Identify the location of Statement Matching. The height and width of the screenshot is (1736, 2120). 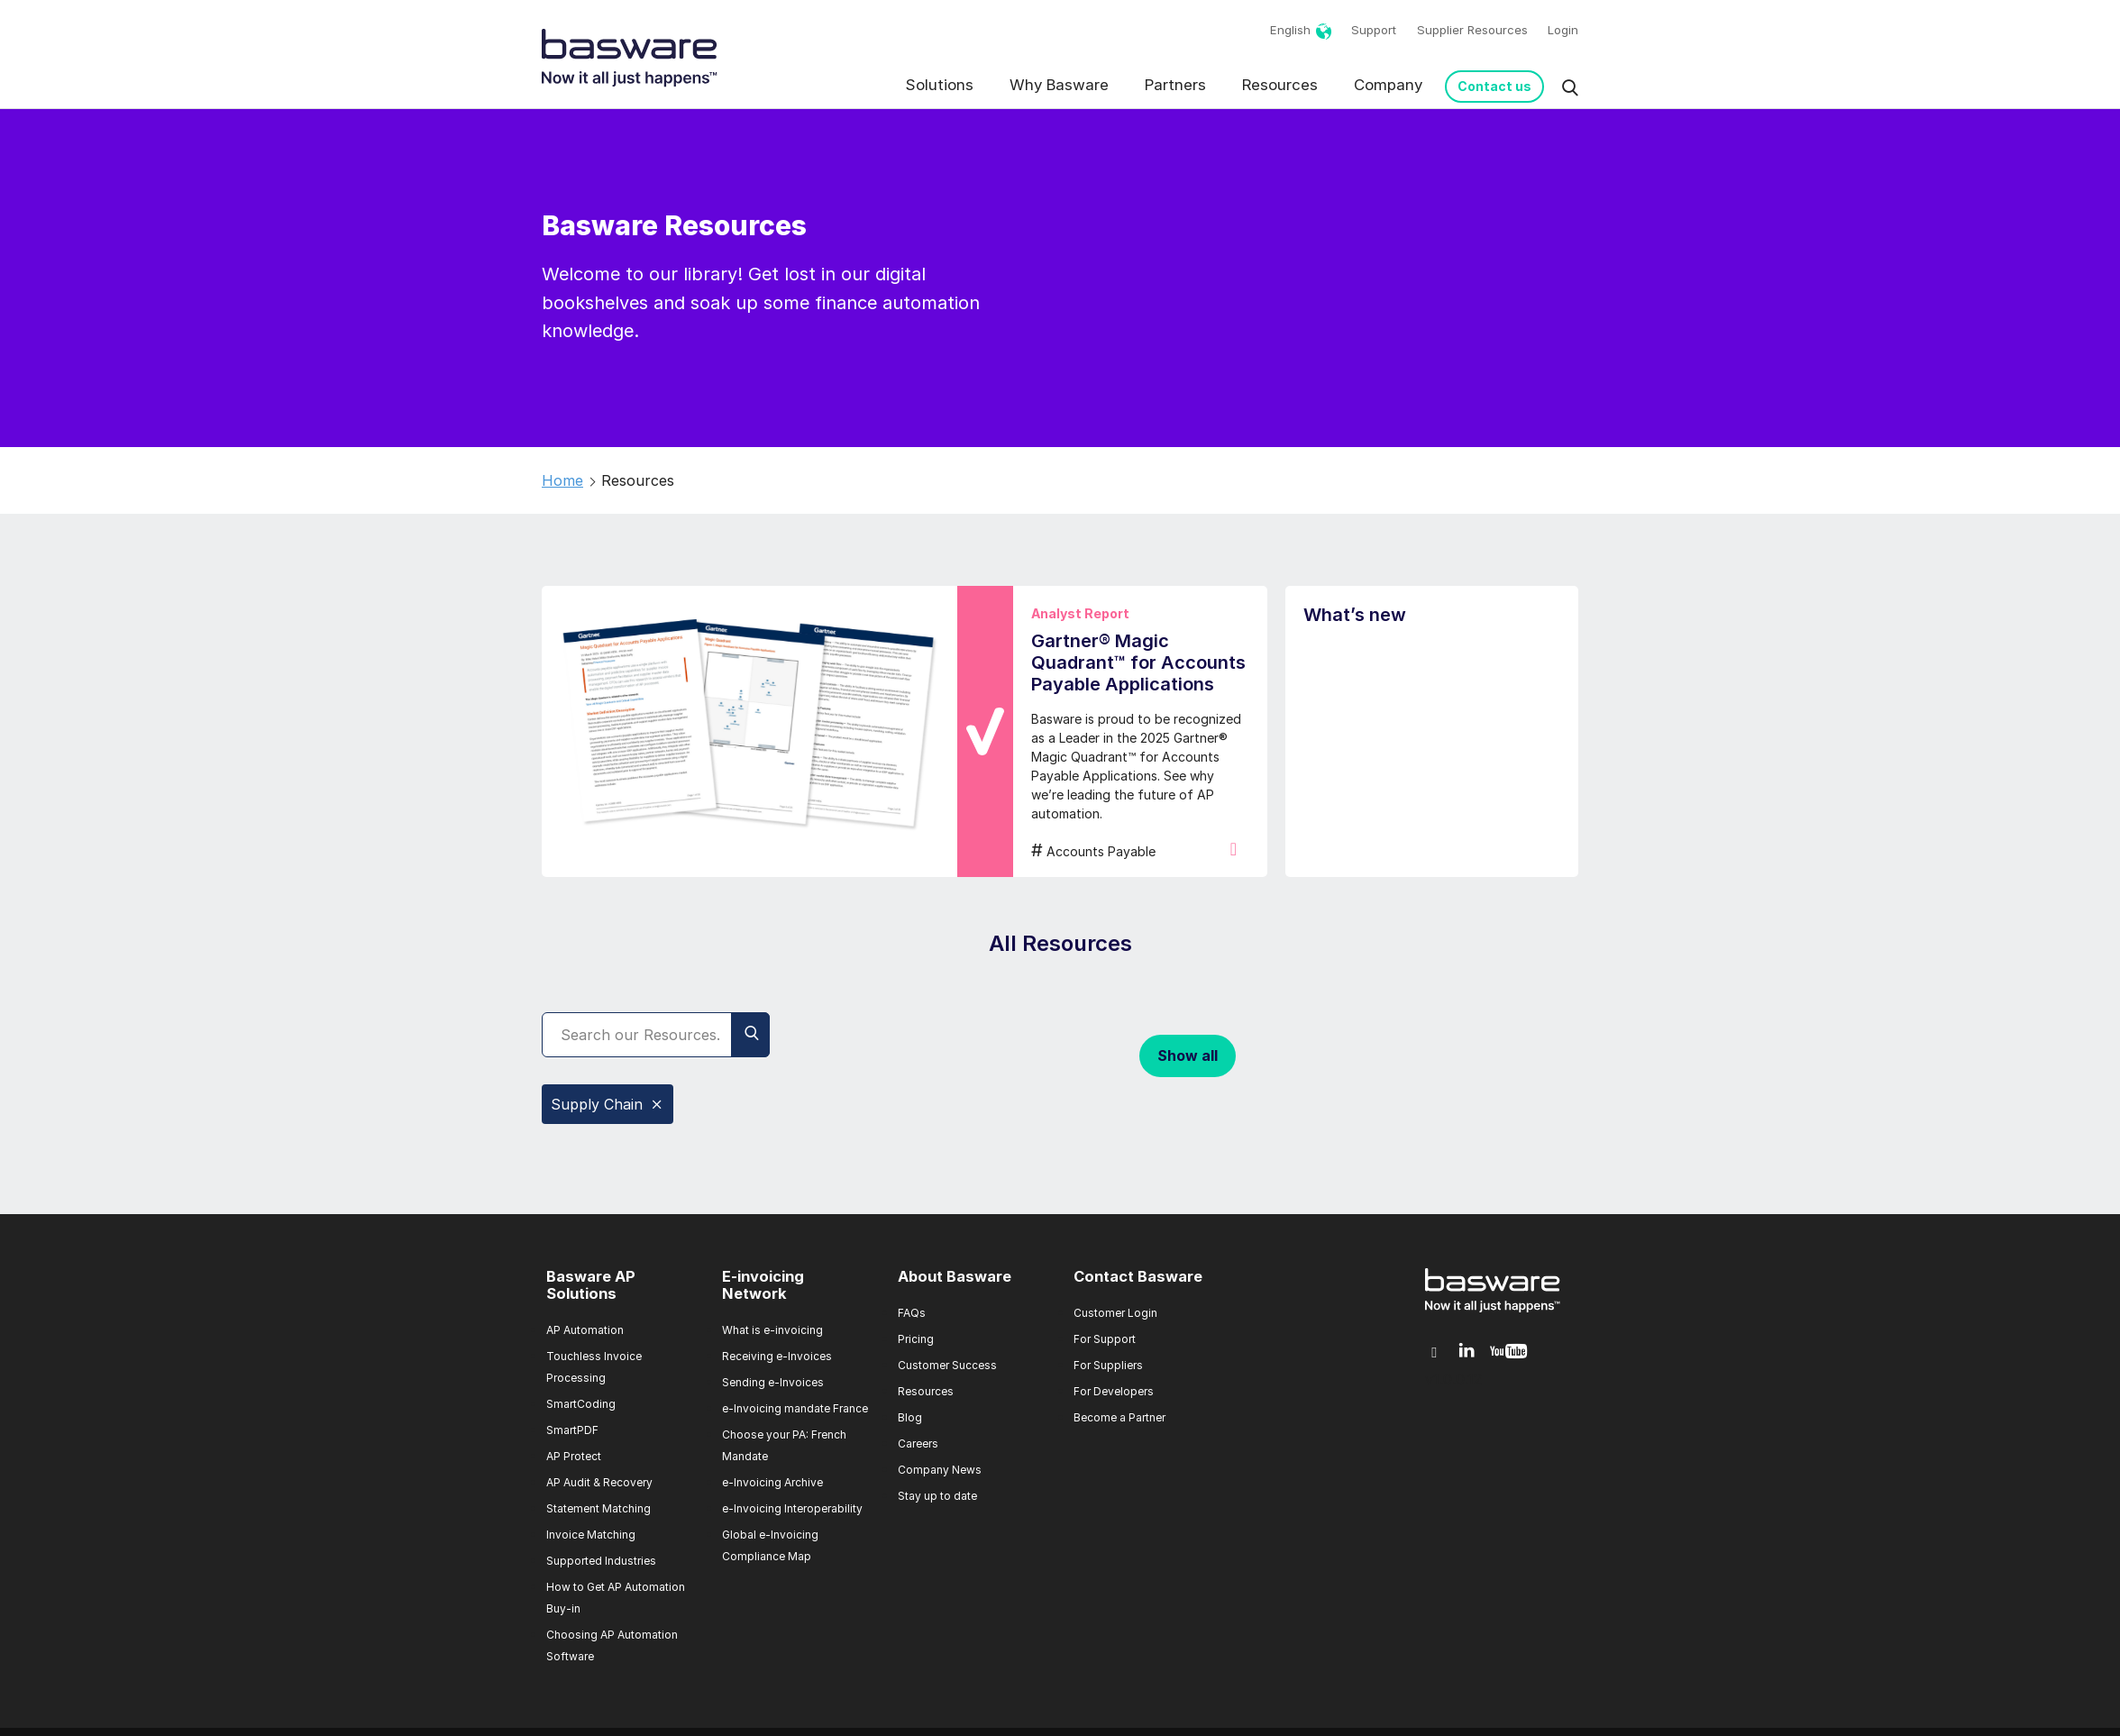
(598, 1508).